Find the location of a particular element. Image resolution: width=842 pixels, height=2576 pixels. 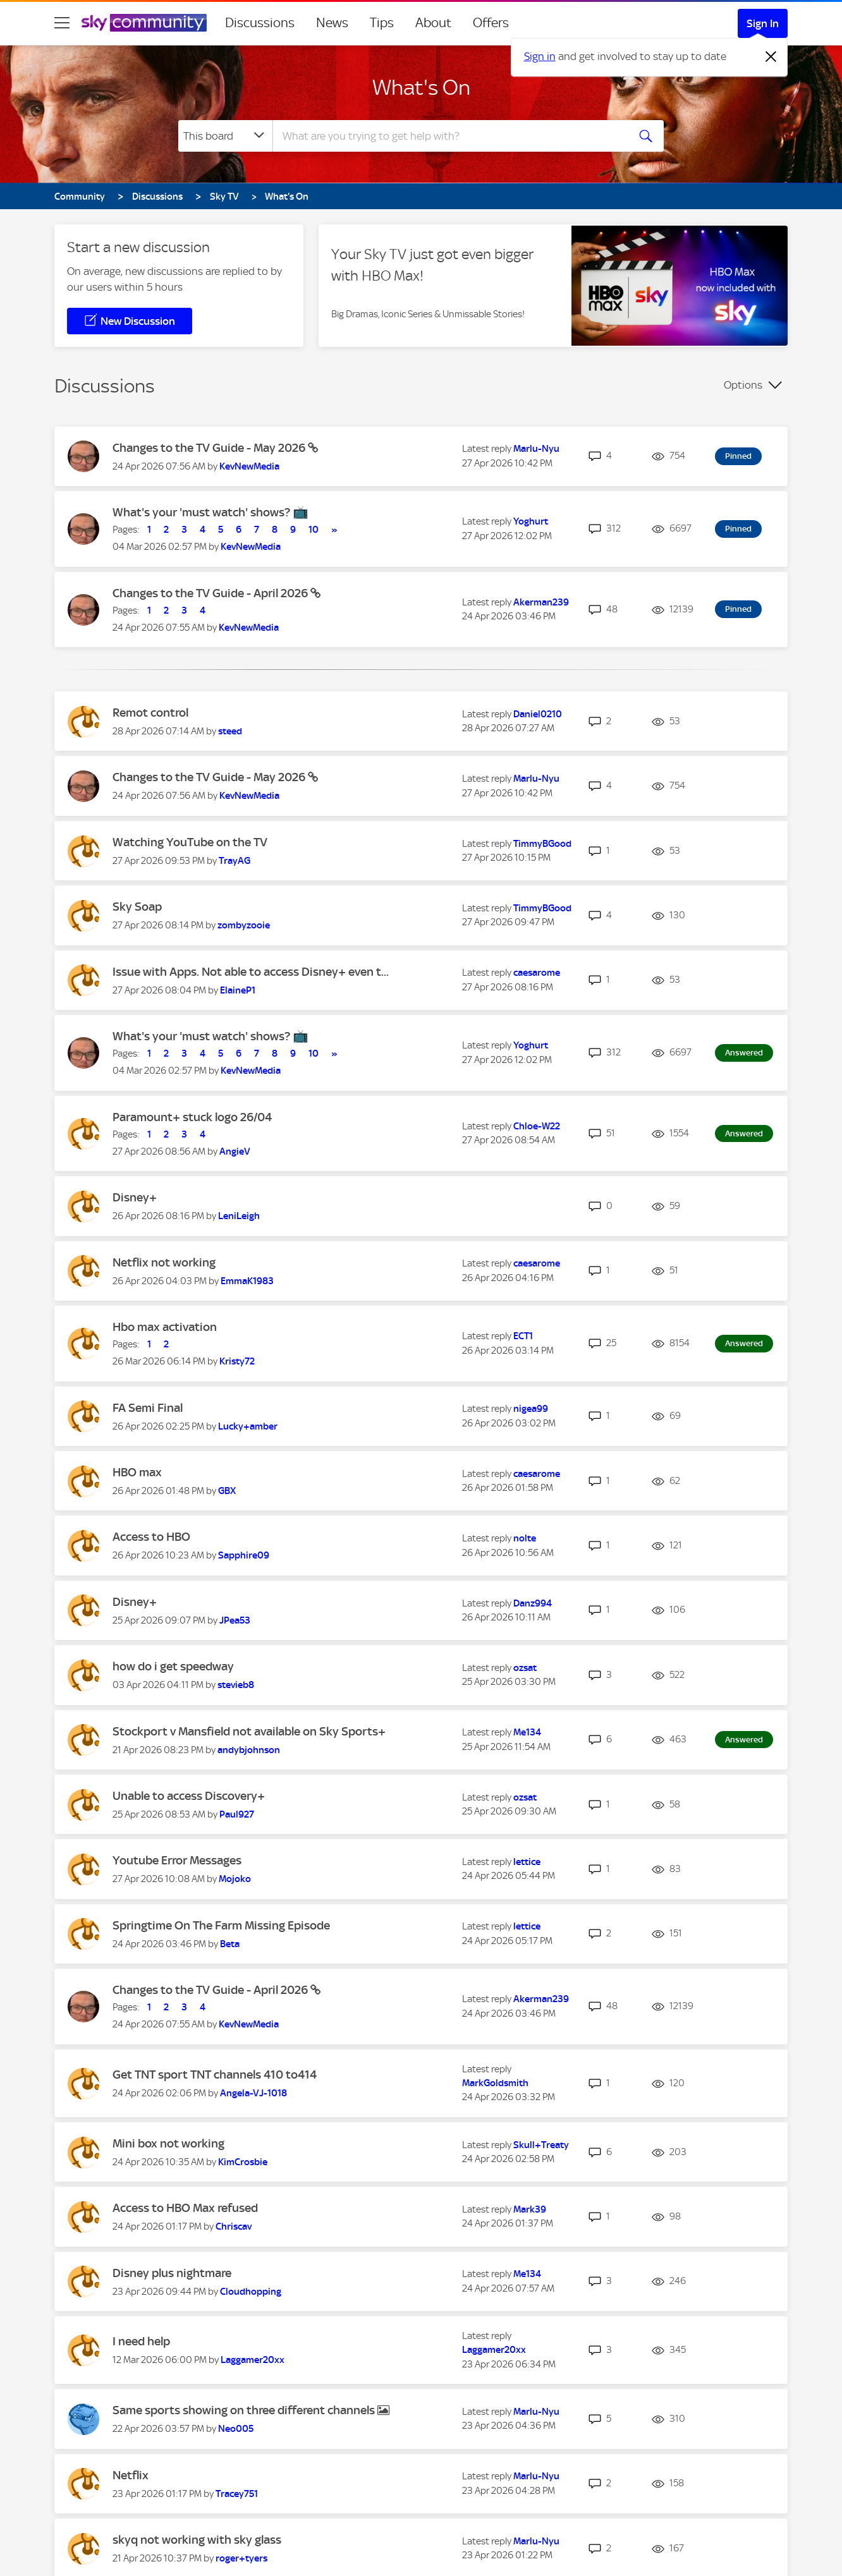

Springtime On The Farm Missing Episode is located at coordinates (221, 1925).